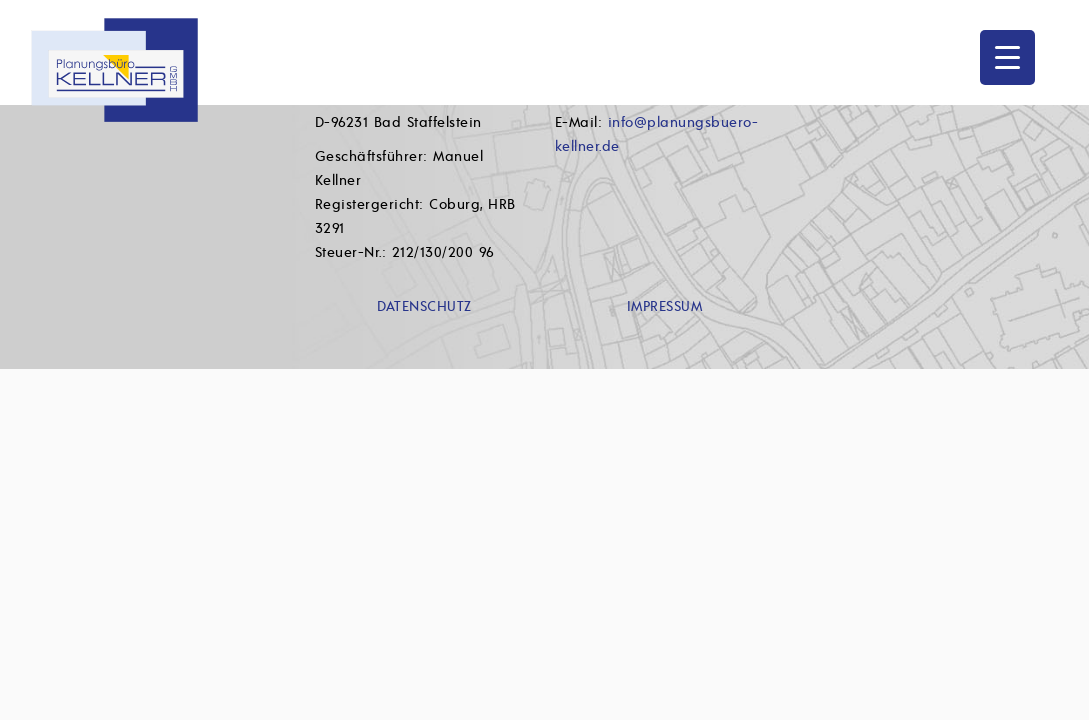 Image resolution: width=1089 pixels, height=720 pixels. What do you see at coordinates (1007, 57) in the screenshot?
I see `[Menu Trigger]` at bounding box center [1007, 57].